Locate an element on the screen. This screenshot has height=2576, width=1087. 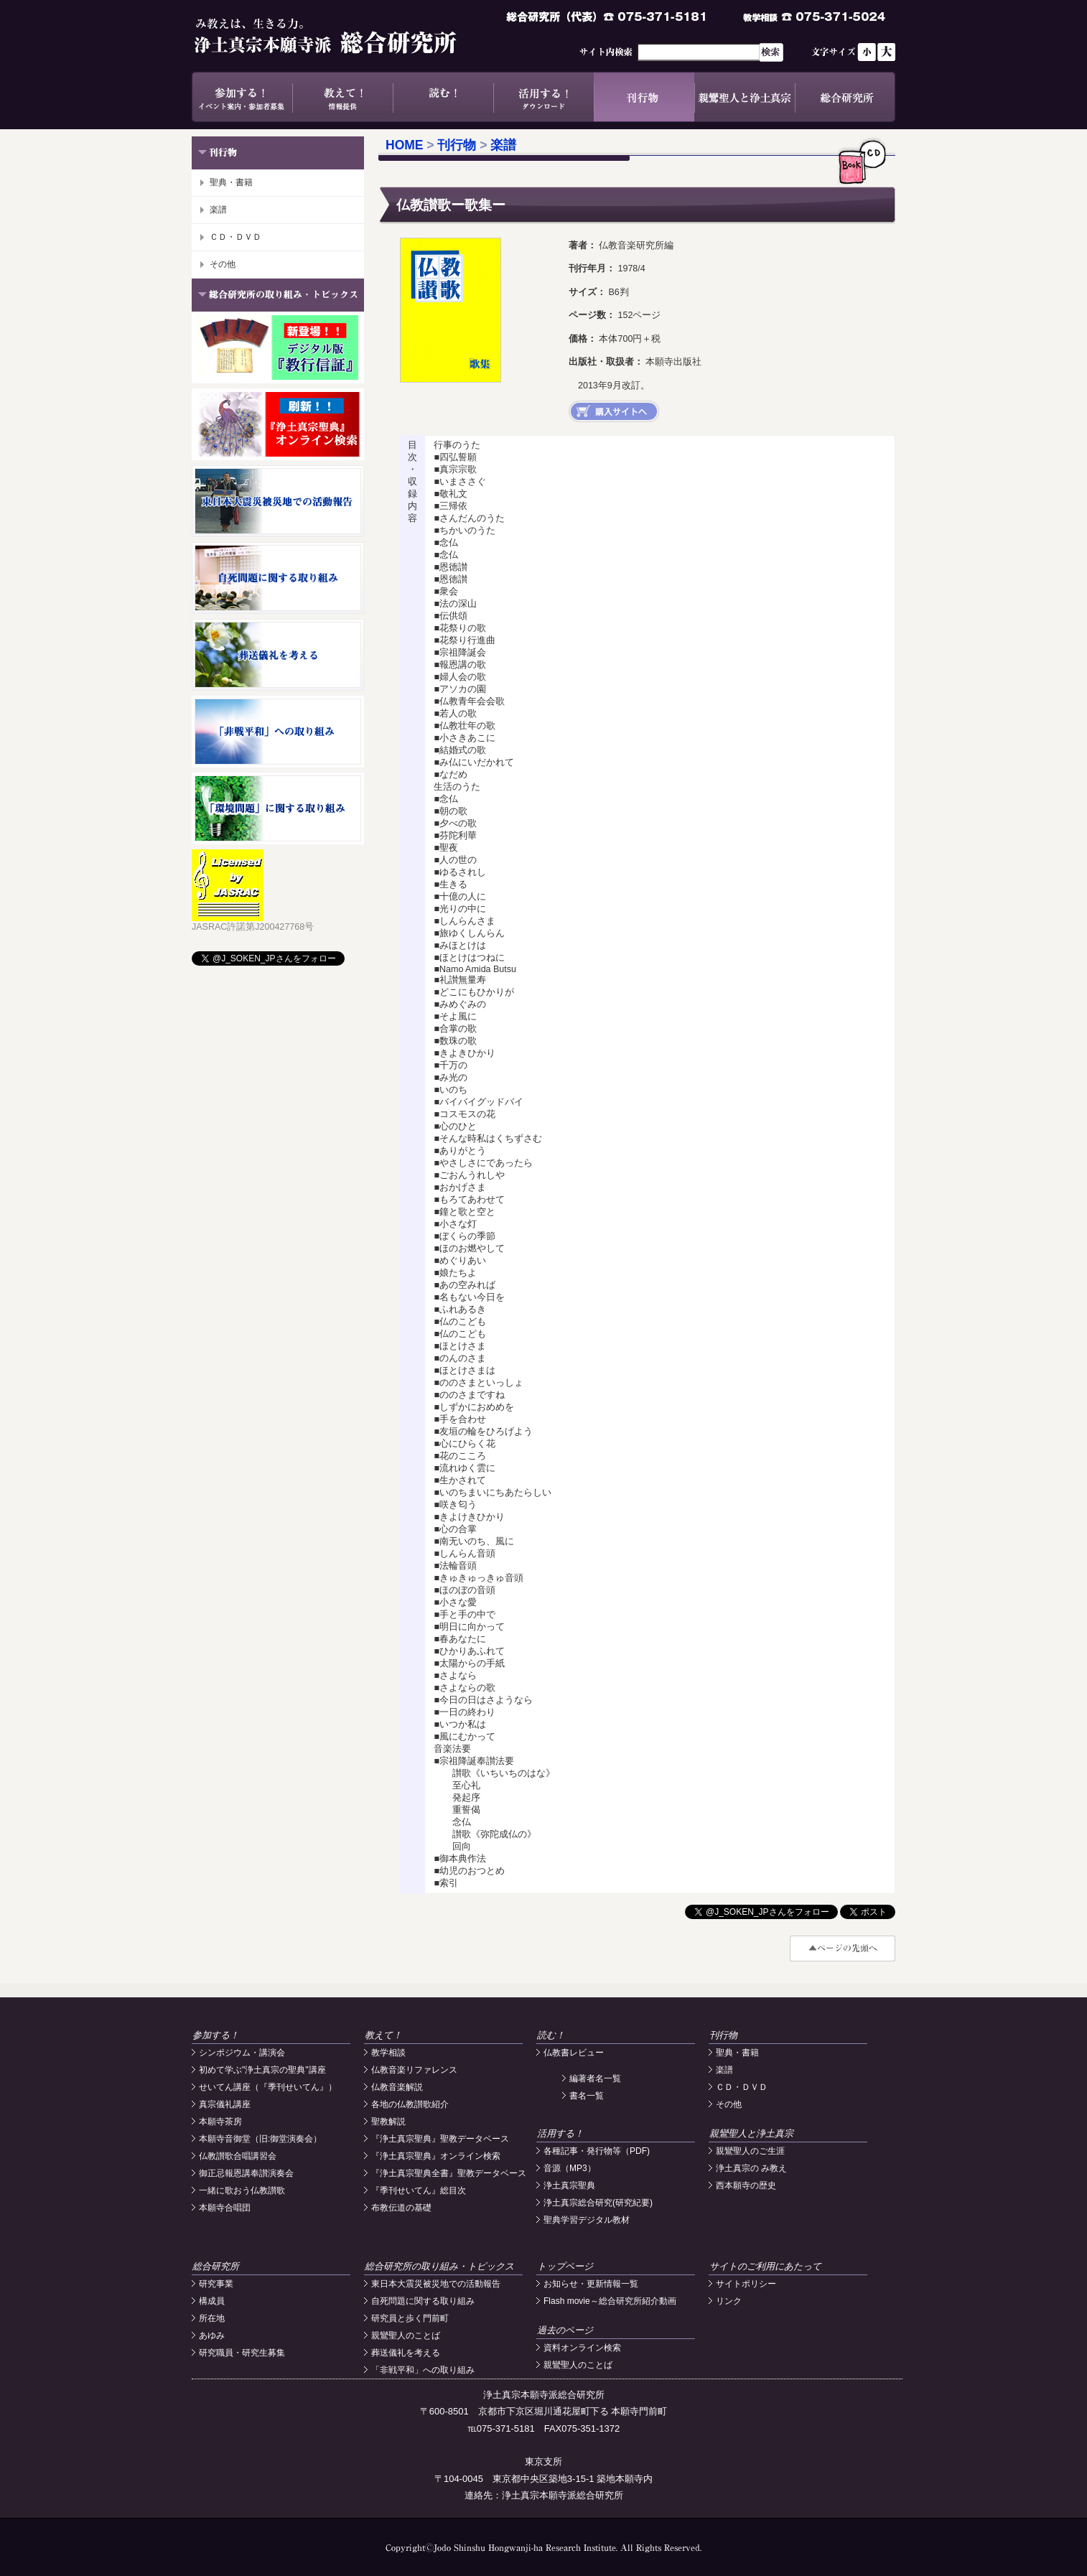
活用する！ is located at coordinates (543, 97).